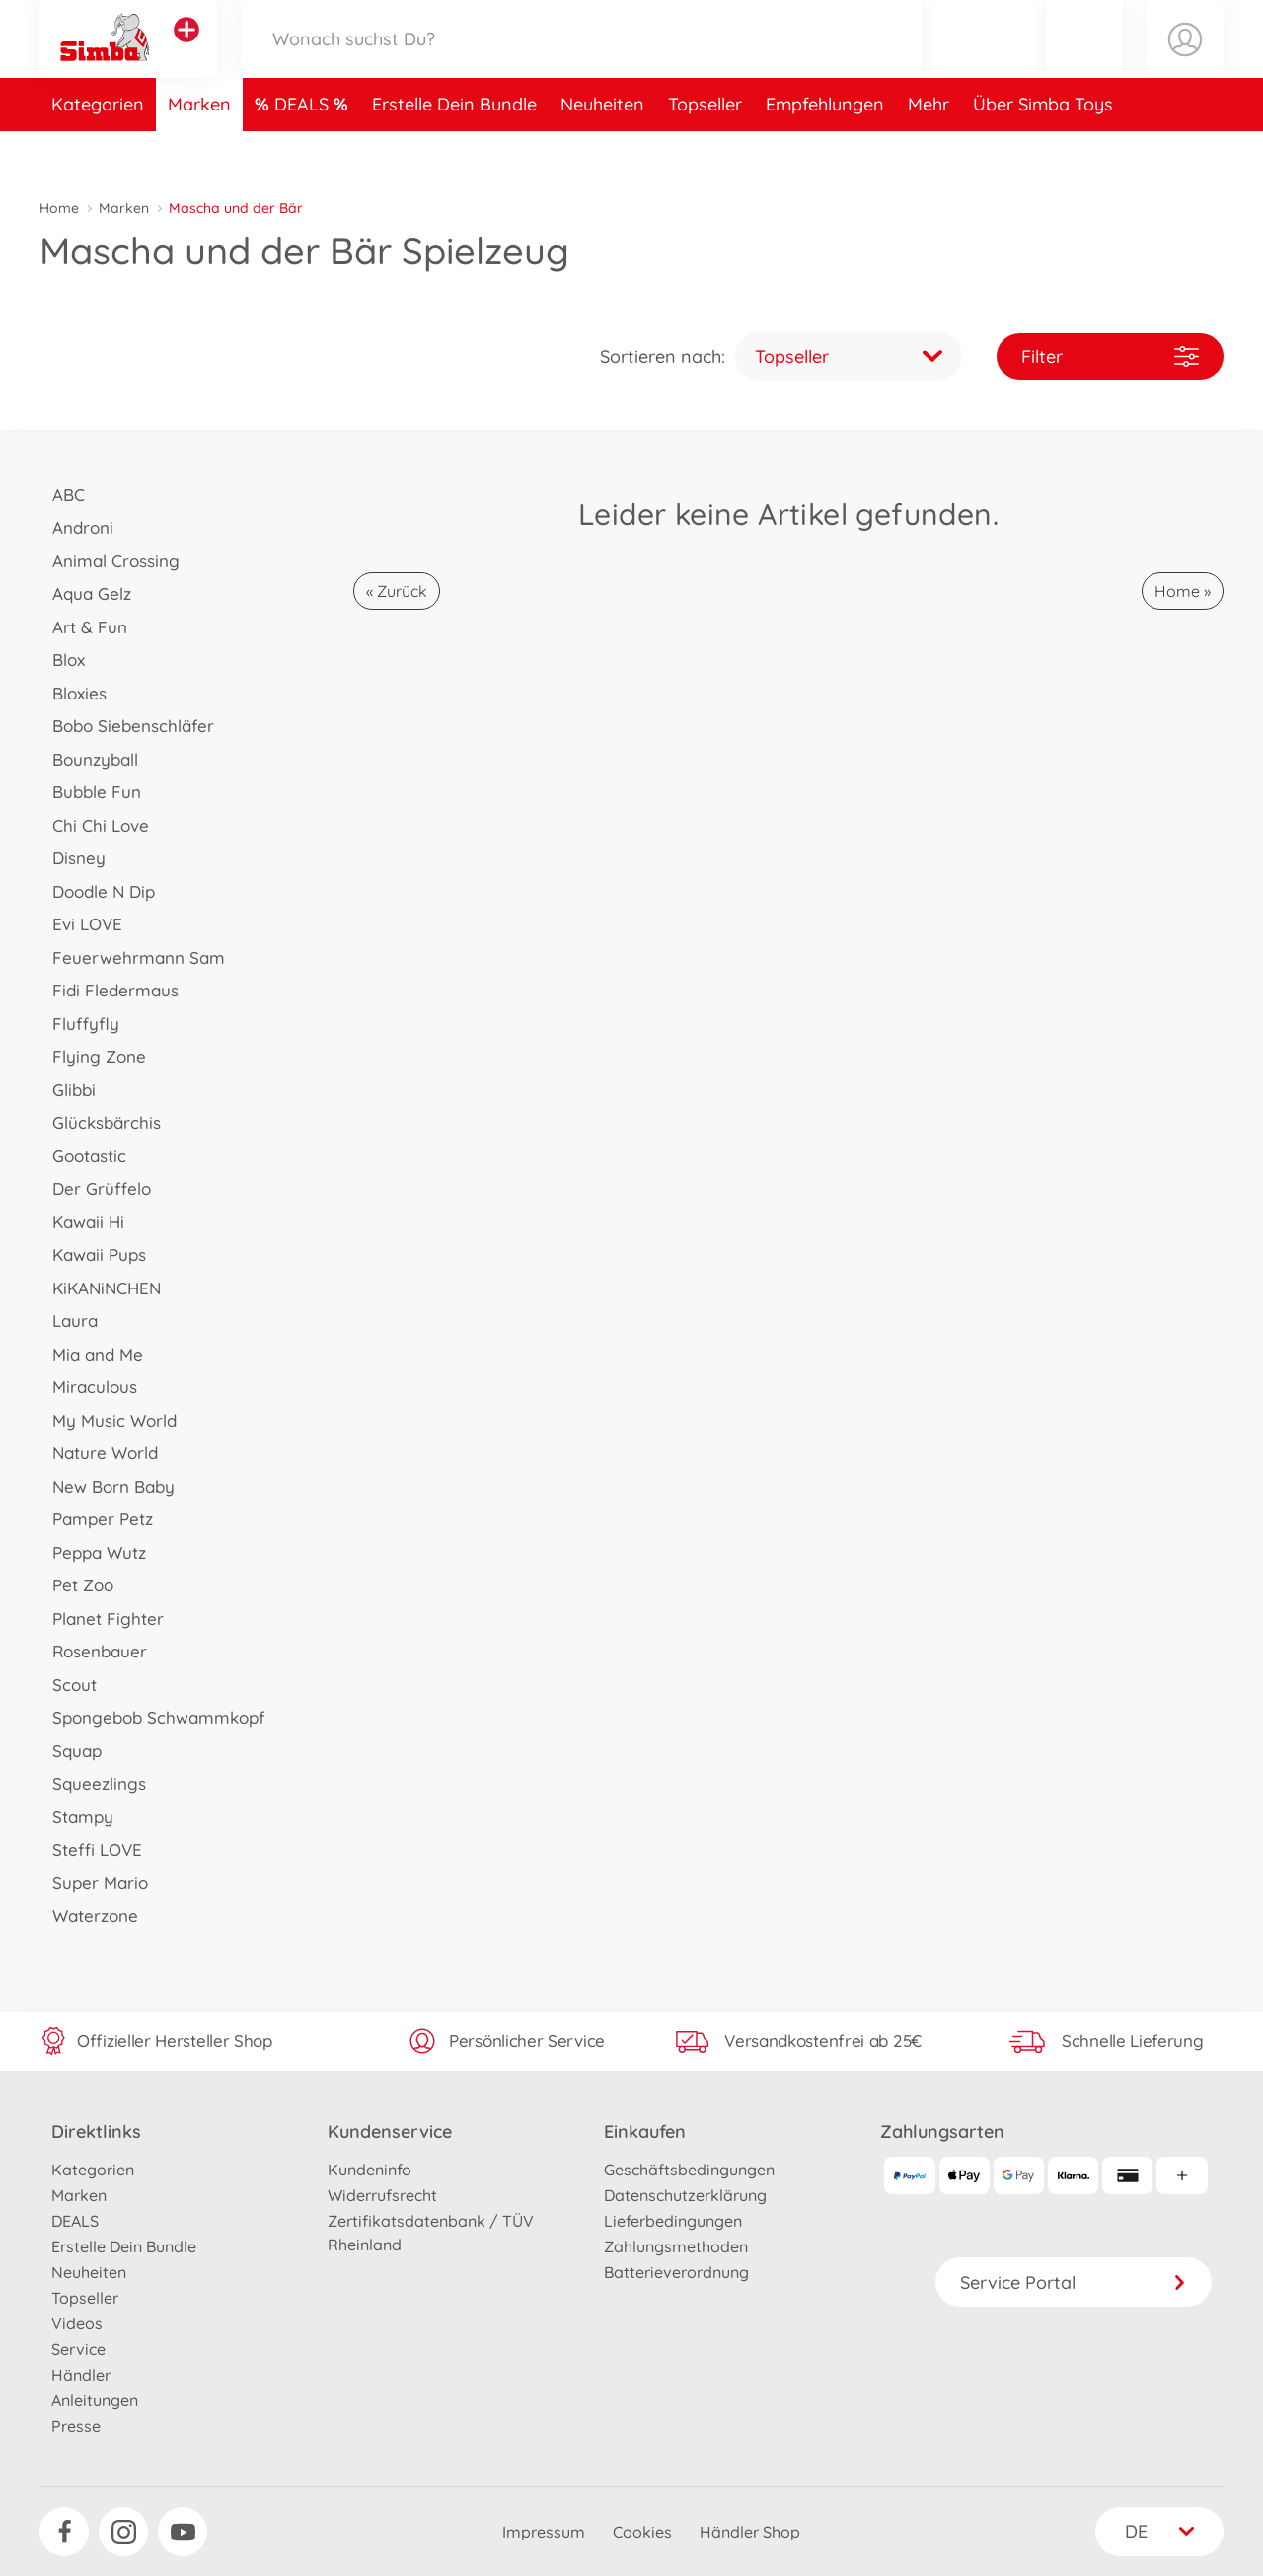  What do you see at coordinates (108, 1420) in the screenshot?
I see `My Music World` at bounding box center [108, 1420].